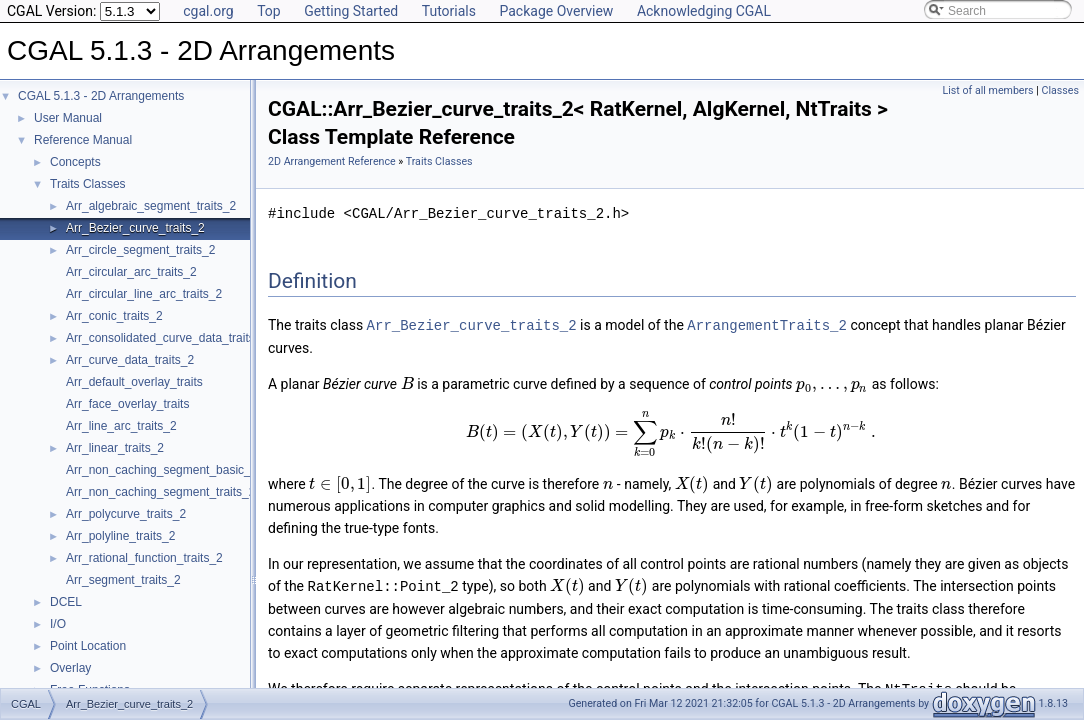 Image resolution: width=1084 pixels, height=720 pixels. I want to click on Arr_face_overlay_traits, so click(127, 404).